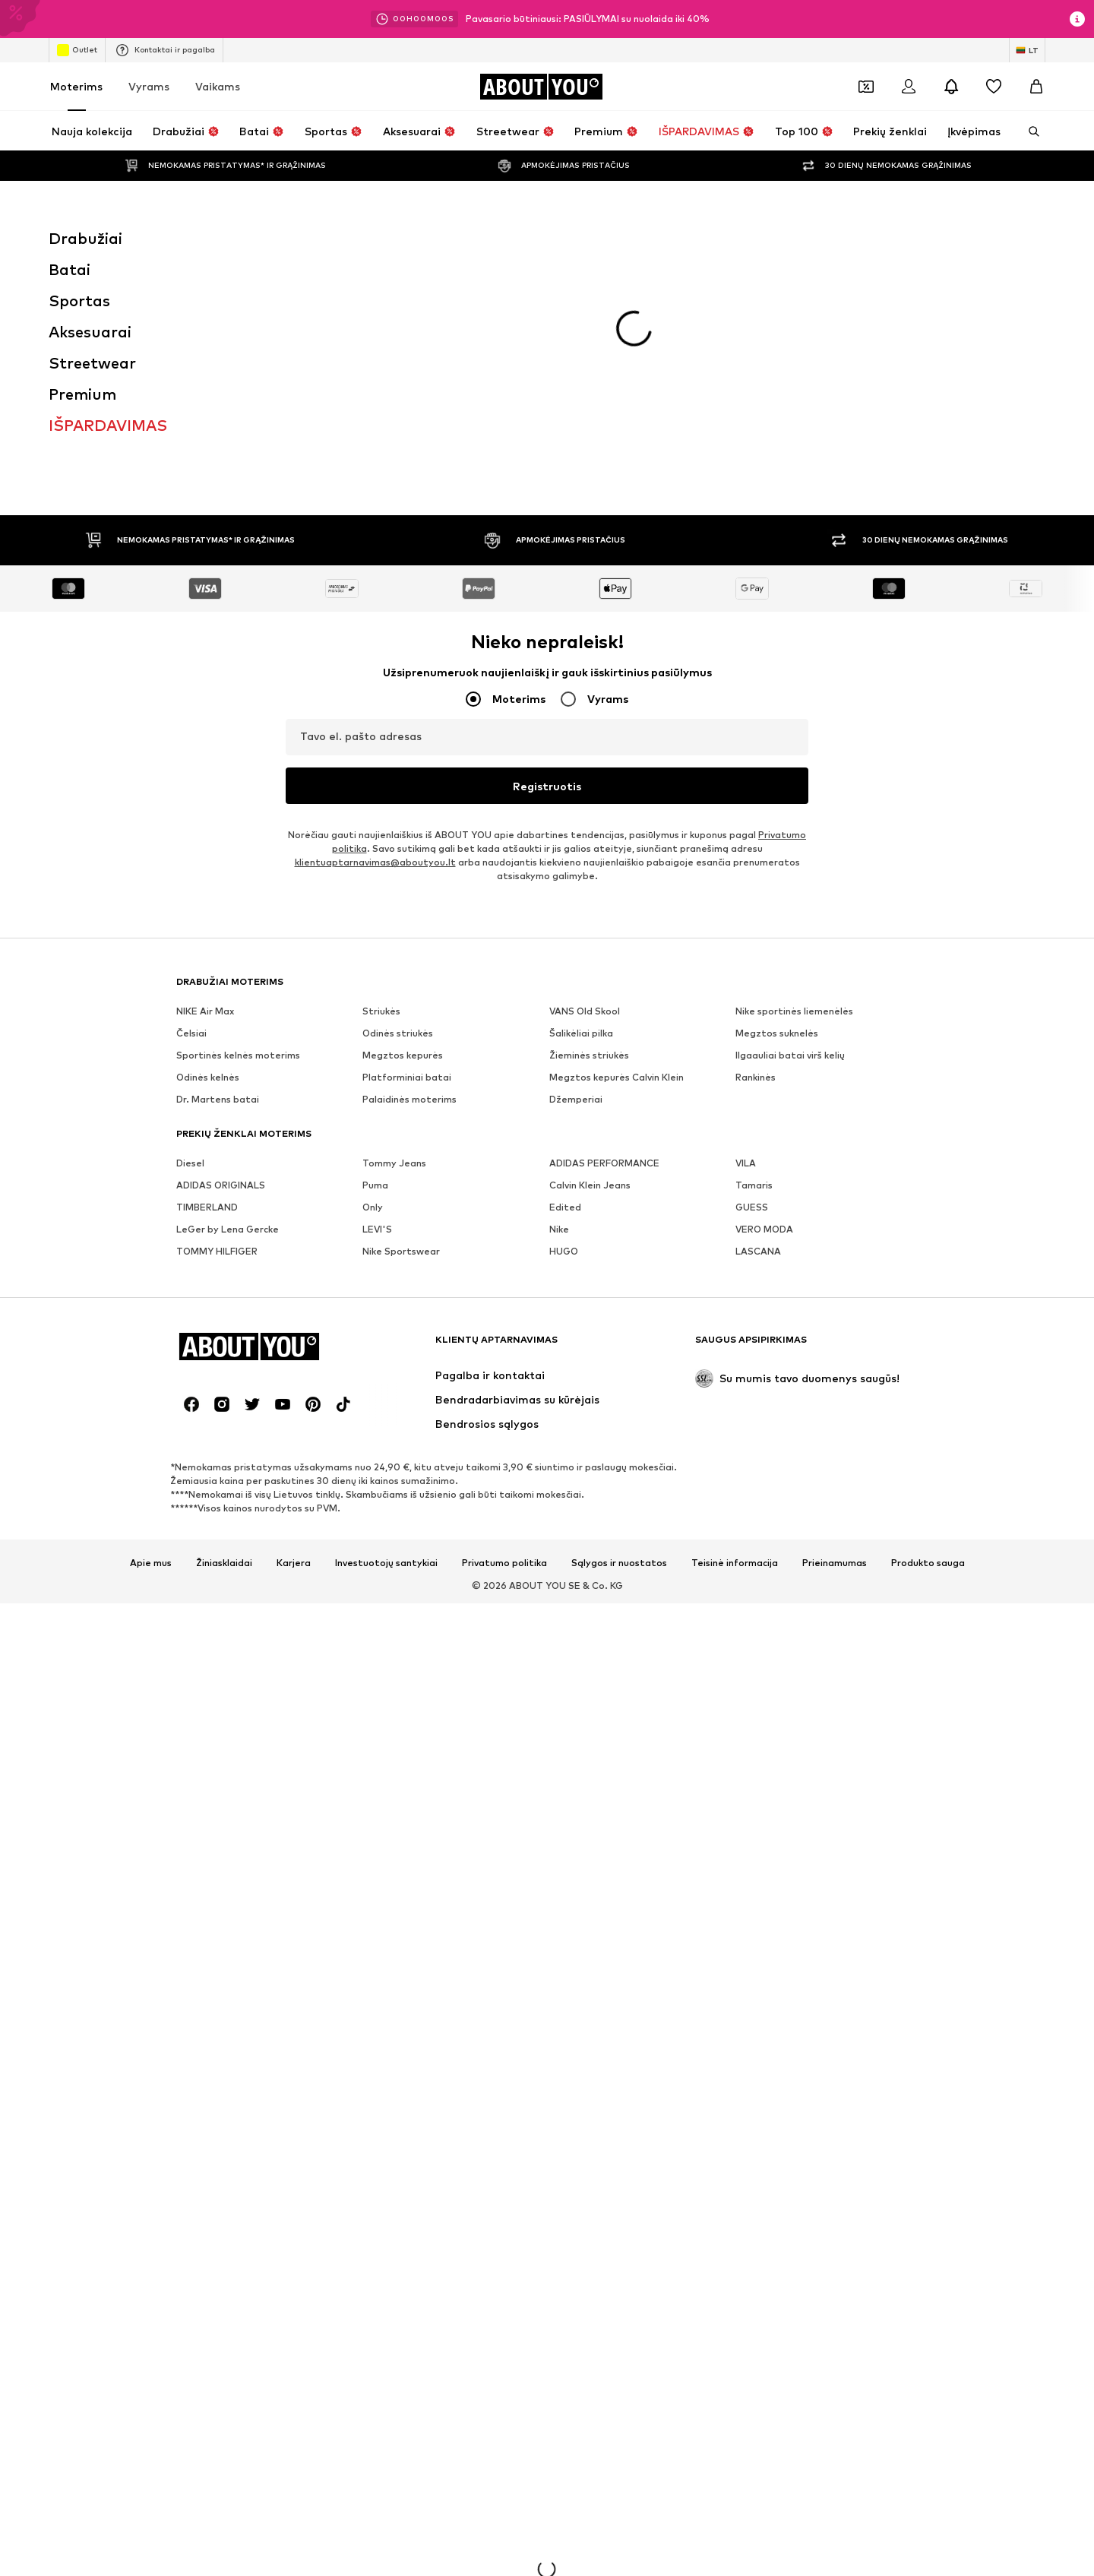 Image resolution: width=1094 pixels, height=2576 pixels. What do you see at coordinates (559, 1011) in the screenshot?
I see `Nike` at bounding box center [559, 1011].